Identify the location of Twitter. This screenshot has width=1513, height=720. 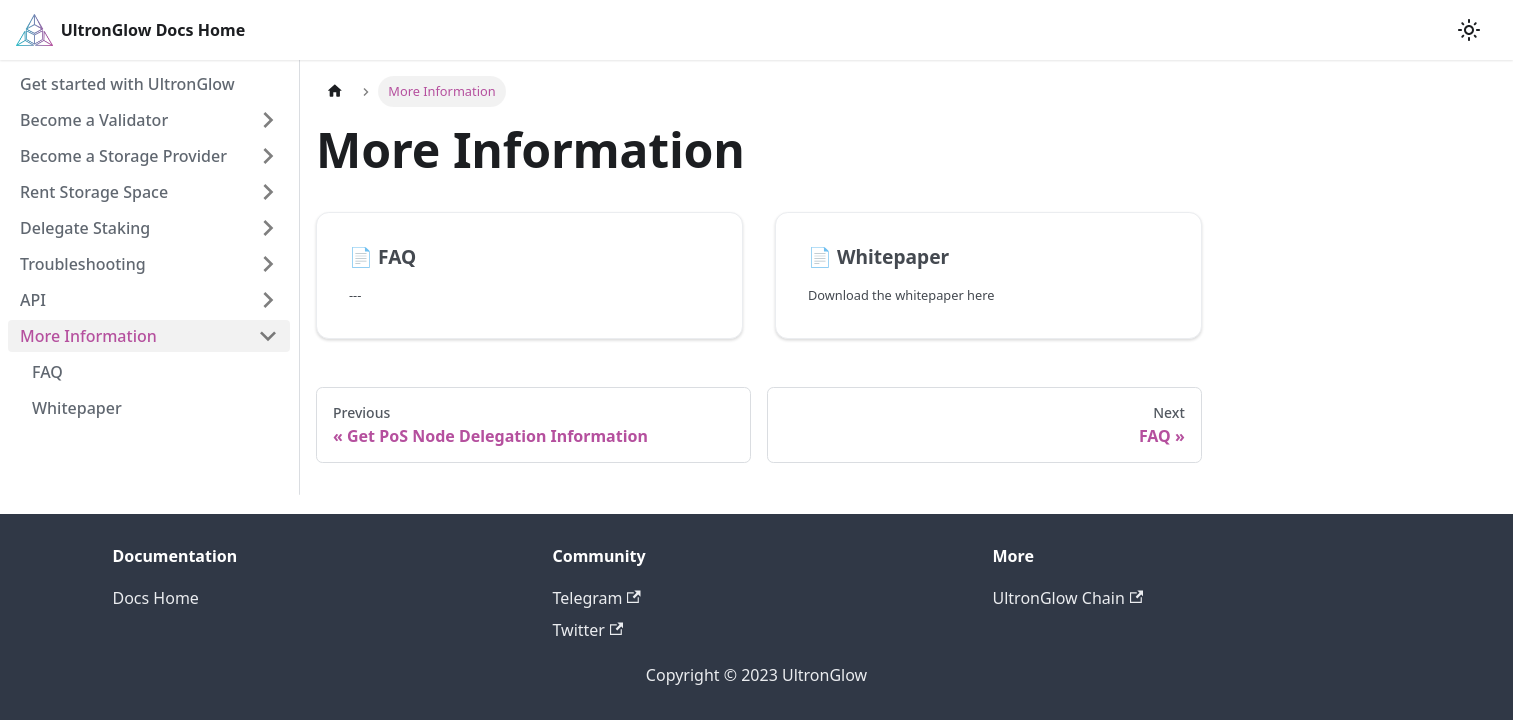
(588, 630).